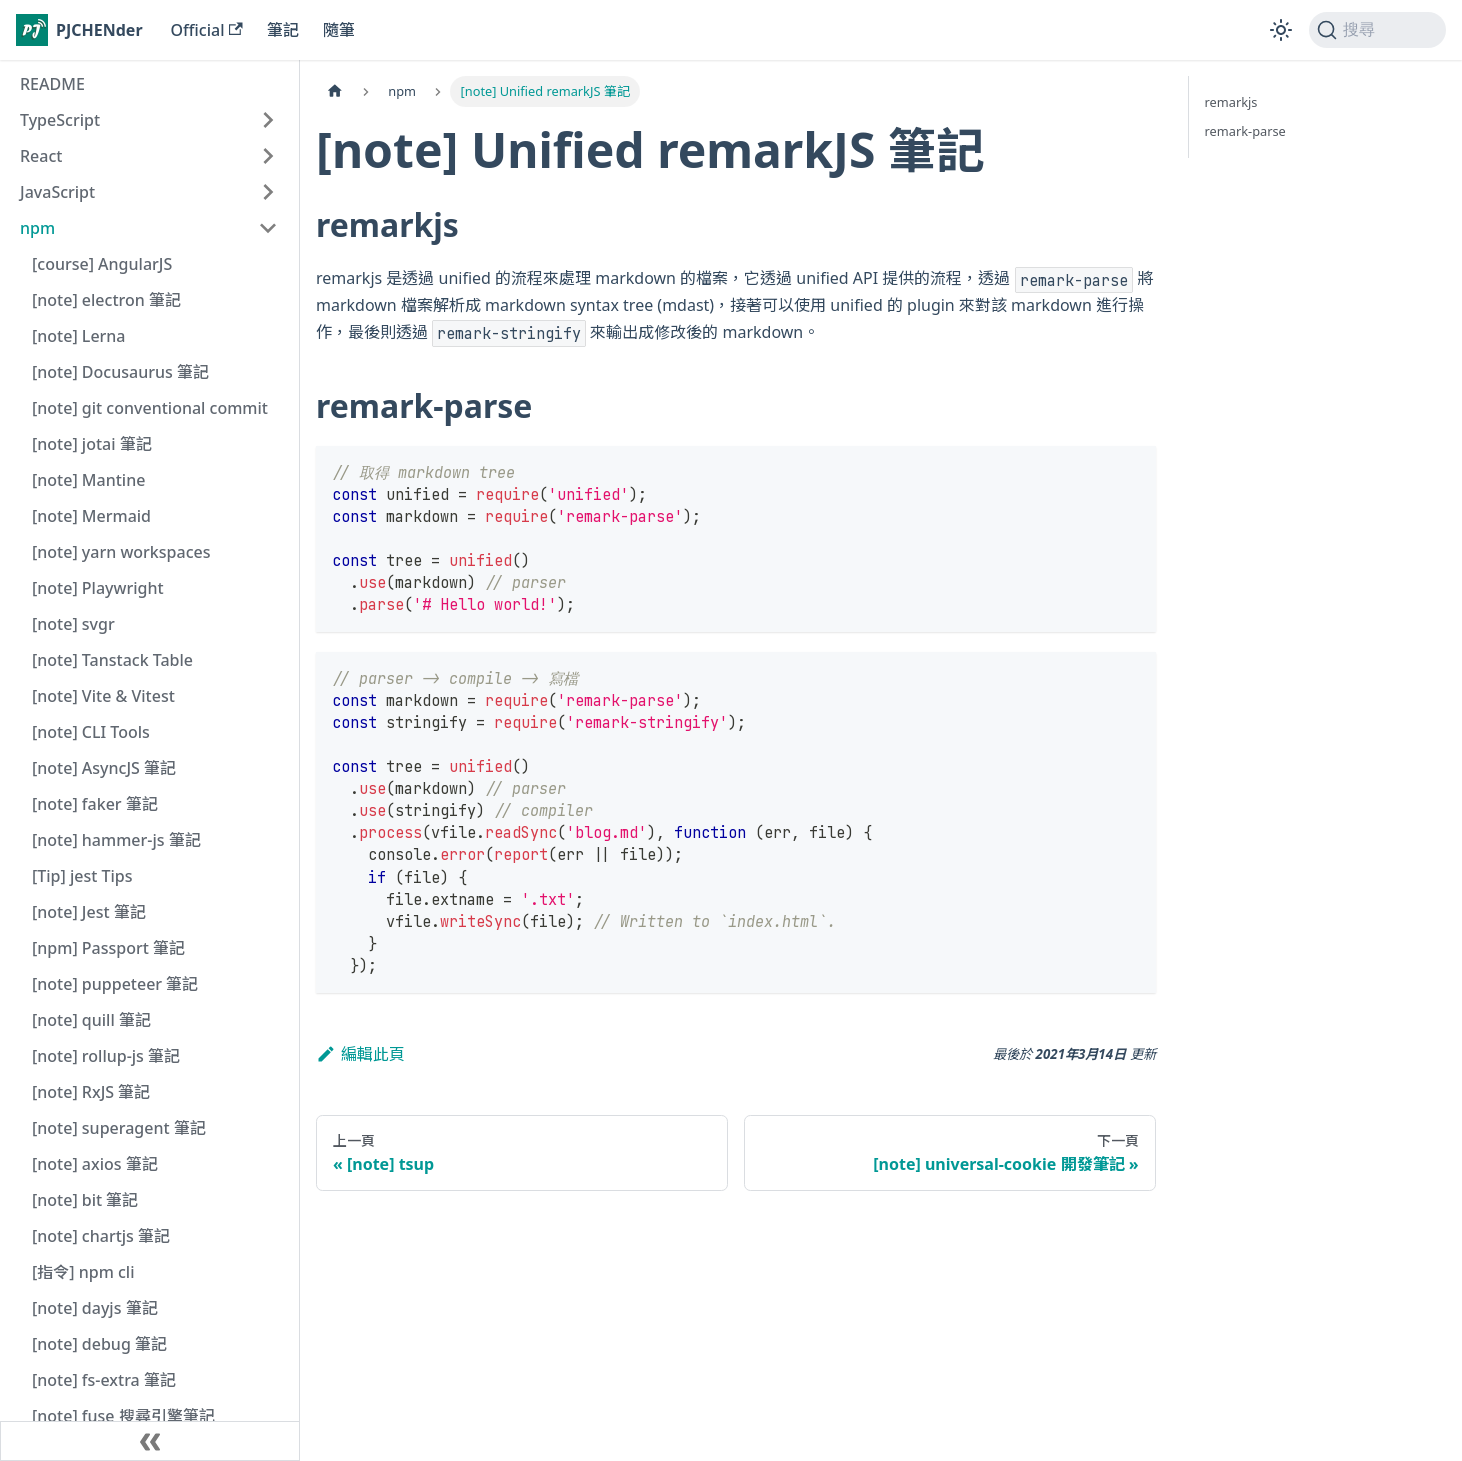 The image size is (1462, 1461). What do you see at coordinates (98, 588) in the screenshot?
I see `[note] Playwright` at bounding box center [98, 588].